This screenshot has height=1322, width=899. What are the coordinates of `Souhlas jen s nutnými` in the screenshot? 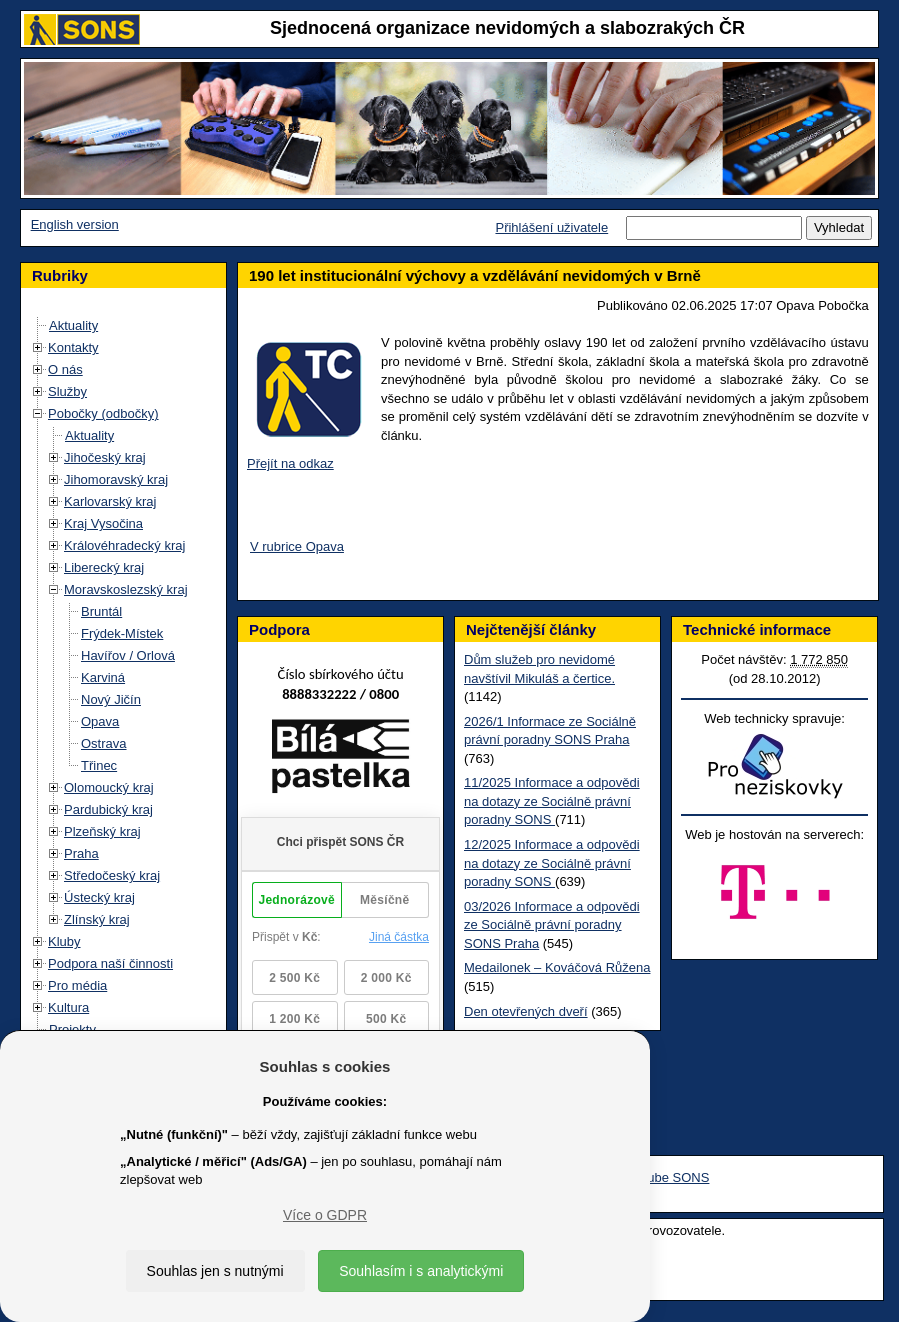 It's located at (215, 1271).